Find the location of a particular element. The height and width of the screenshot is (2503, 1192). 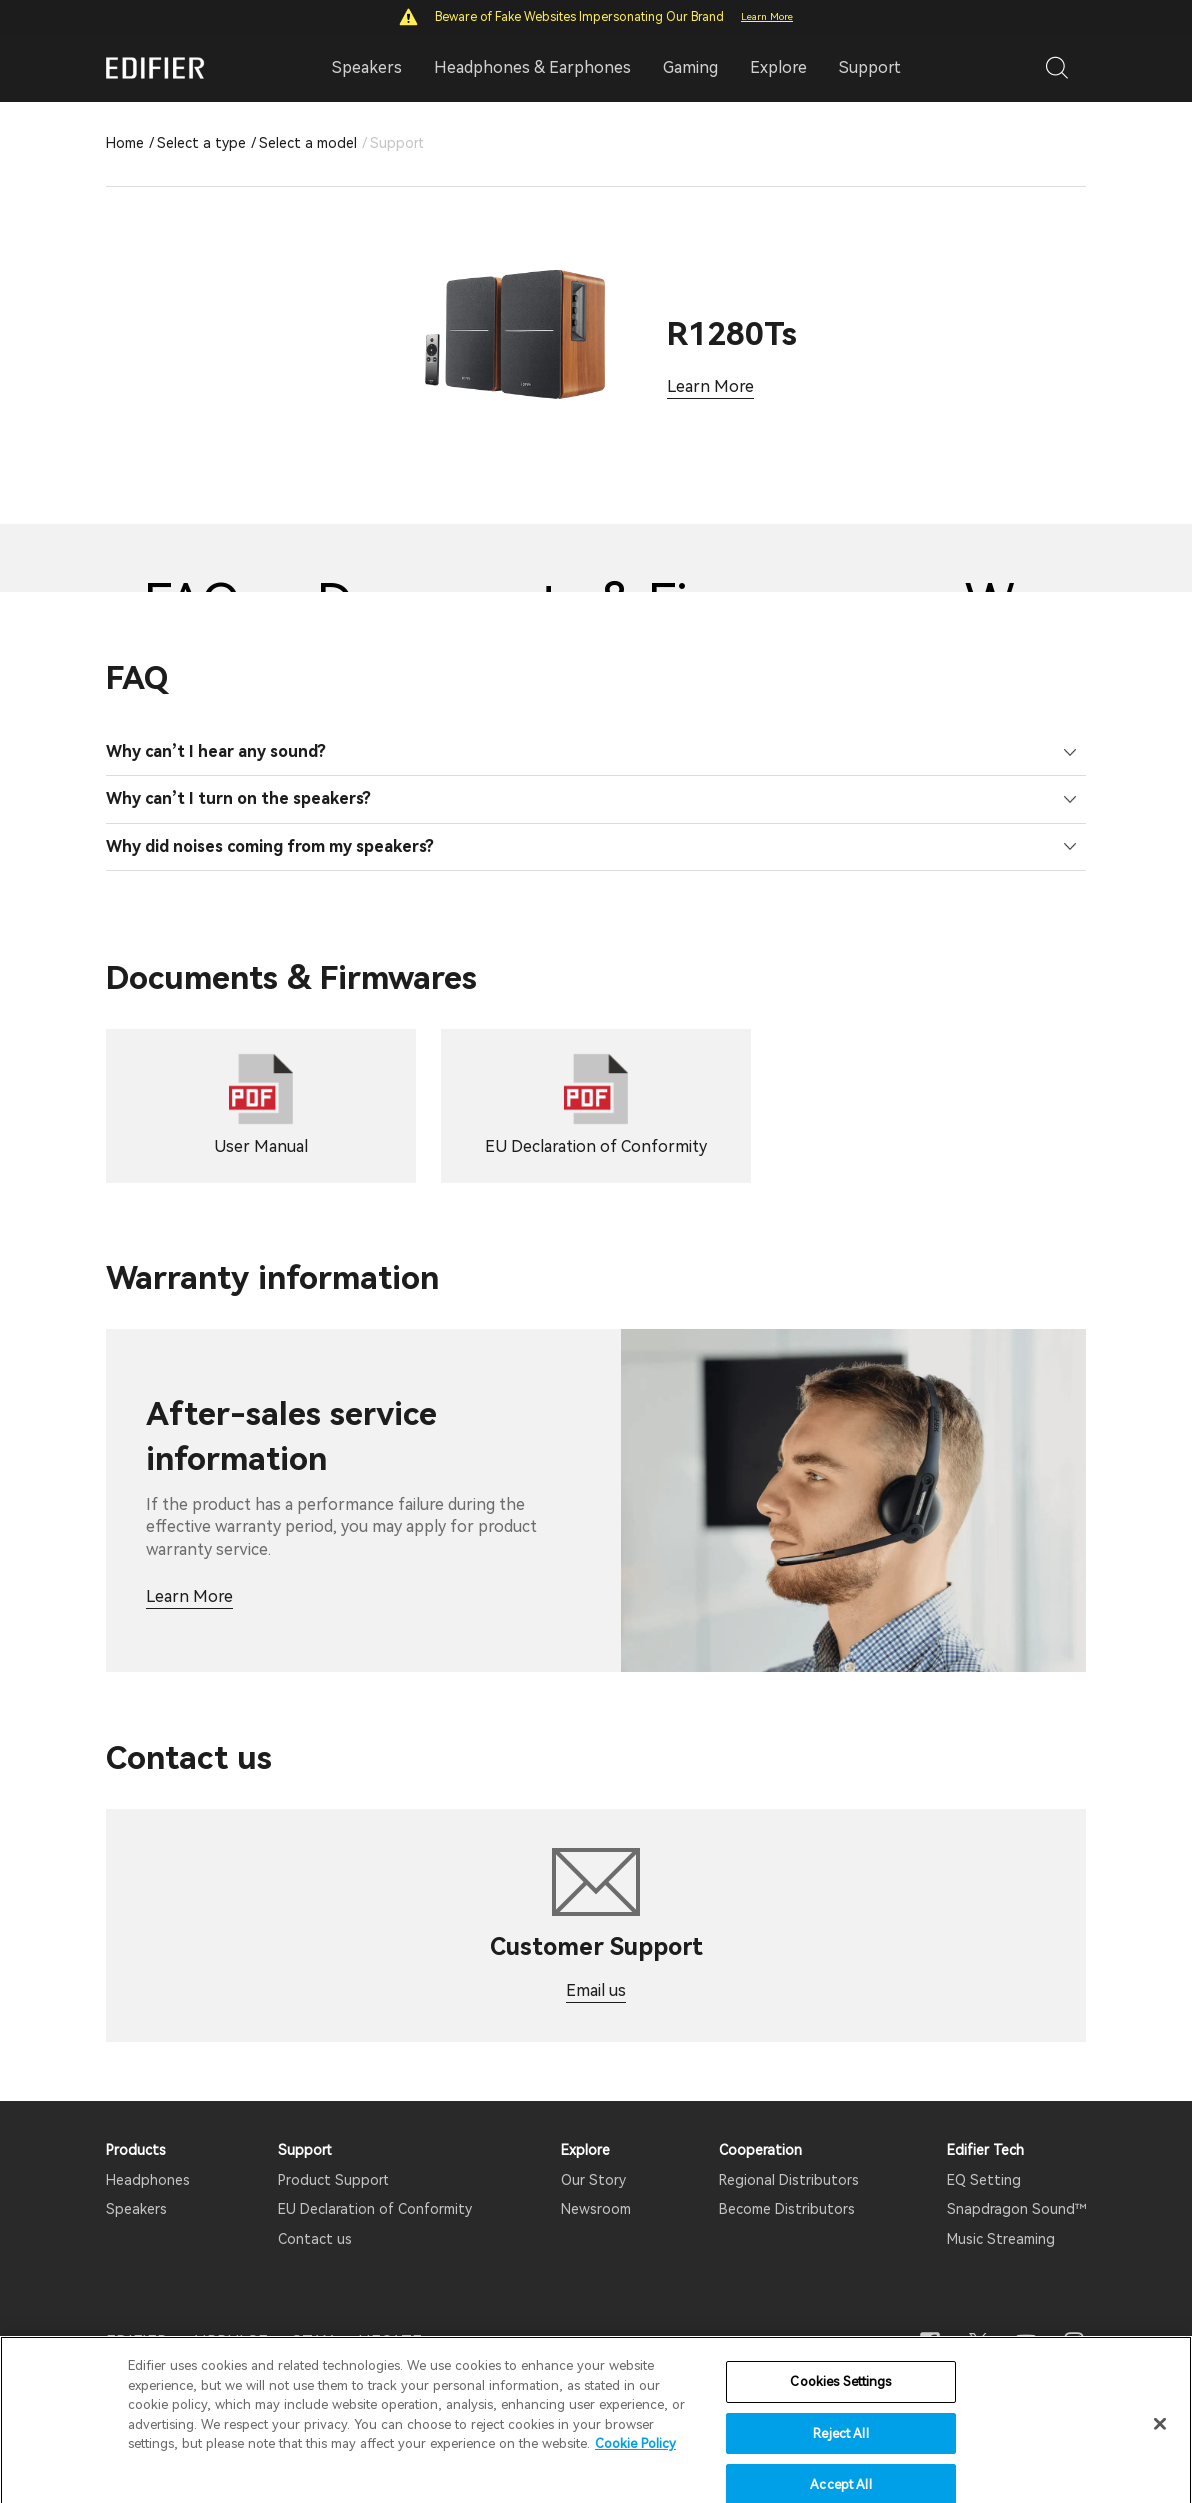

Contact us is located at coordinates (315, 2239).